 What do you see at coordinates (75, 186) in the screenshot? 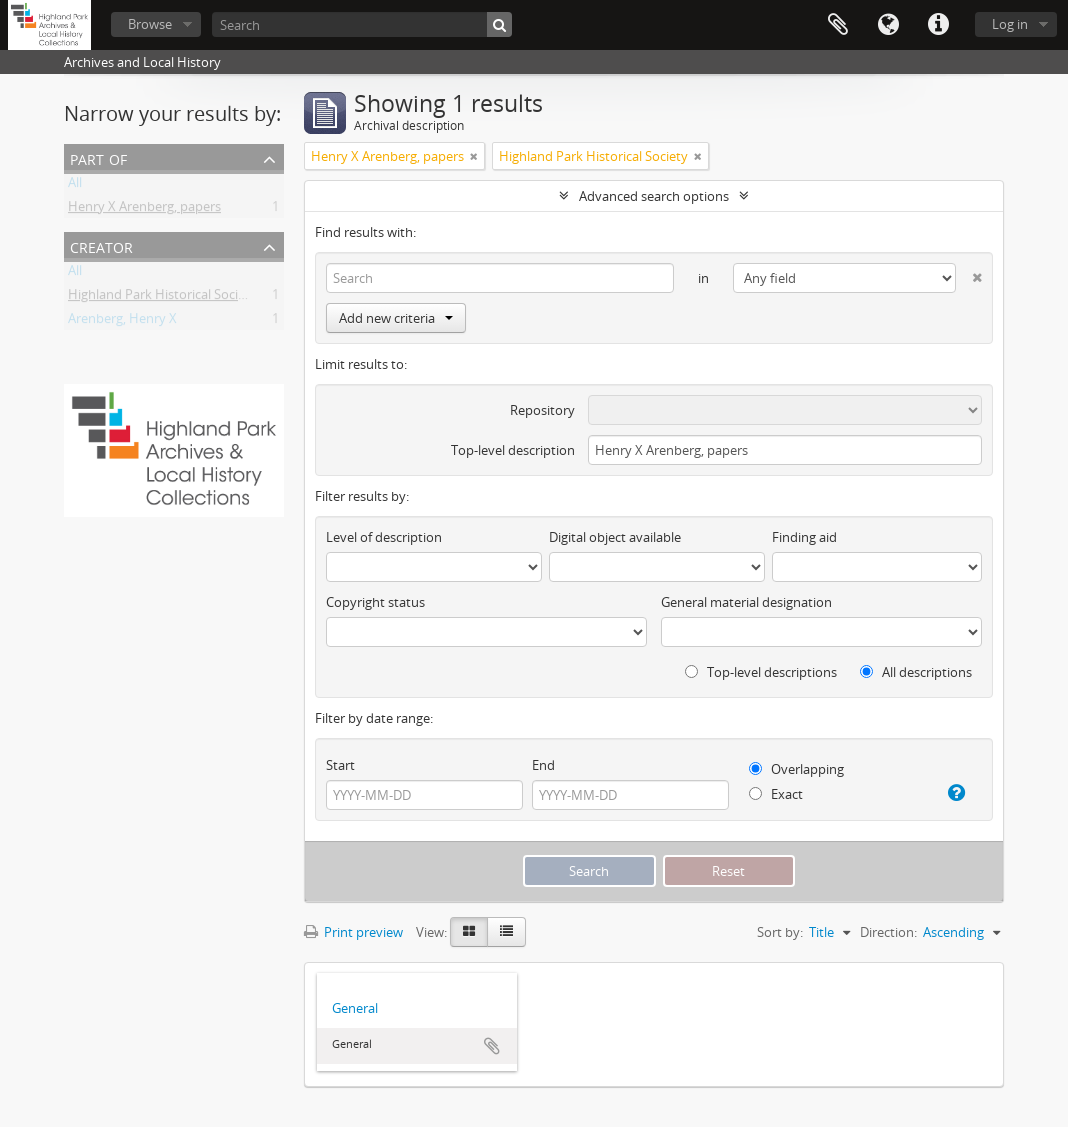
I see `All` at bounding box center [75, 186].